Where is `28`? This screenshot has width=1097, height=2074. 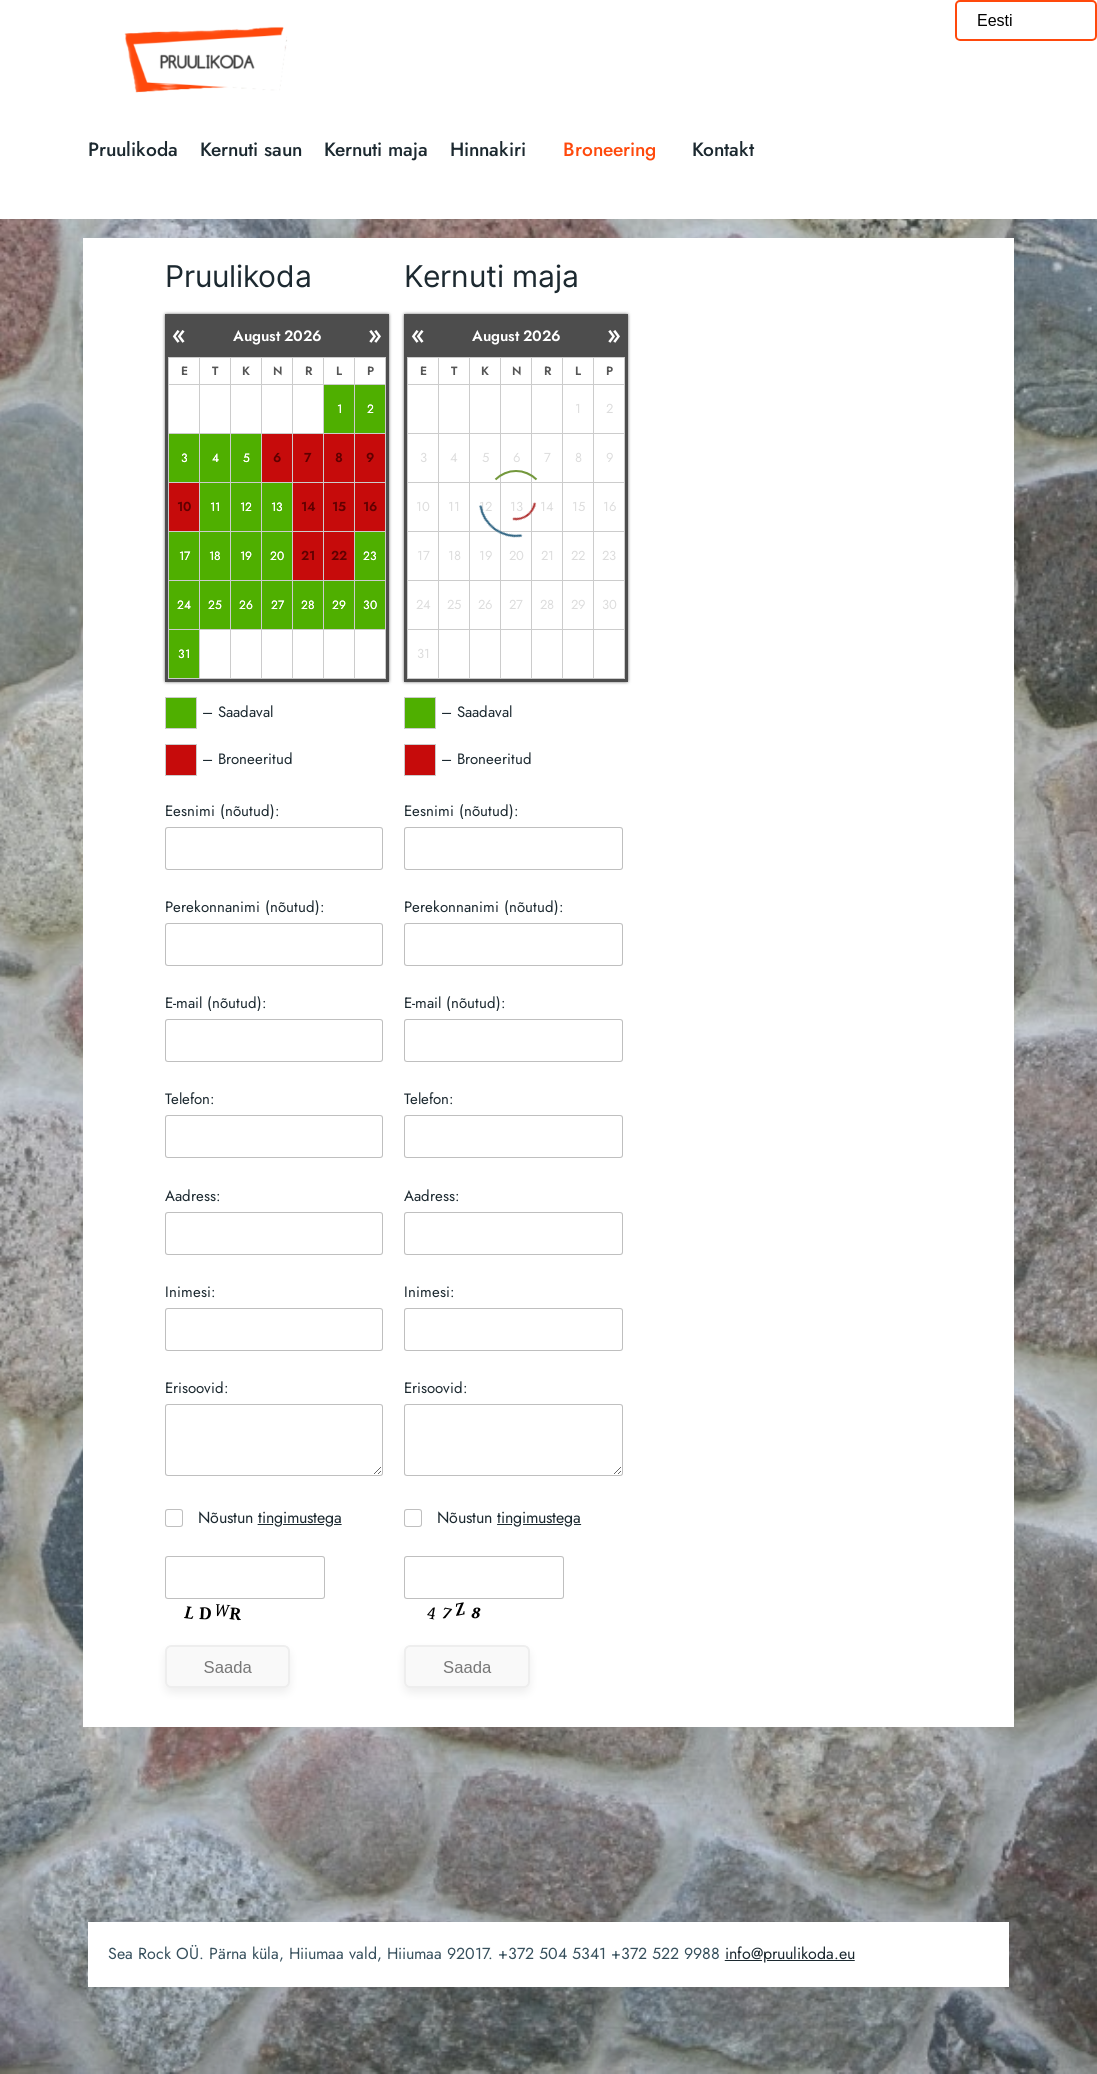
28 is located at coordinates (308, 604).